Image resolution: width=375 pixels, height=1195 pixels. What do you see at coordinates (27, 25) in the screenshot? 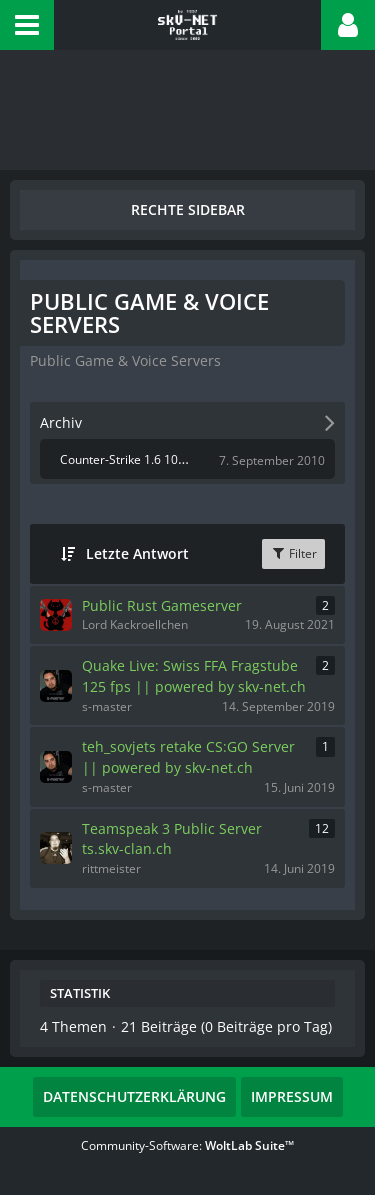
I see `[button]` at bounding box center [27, 25].